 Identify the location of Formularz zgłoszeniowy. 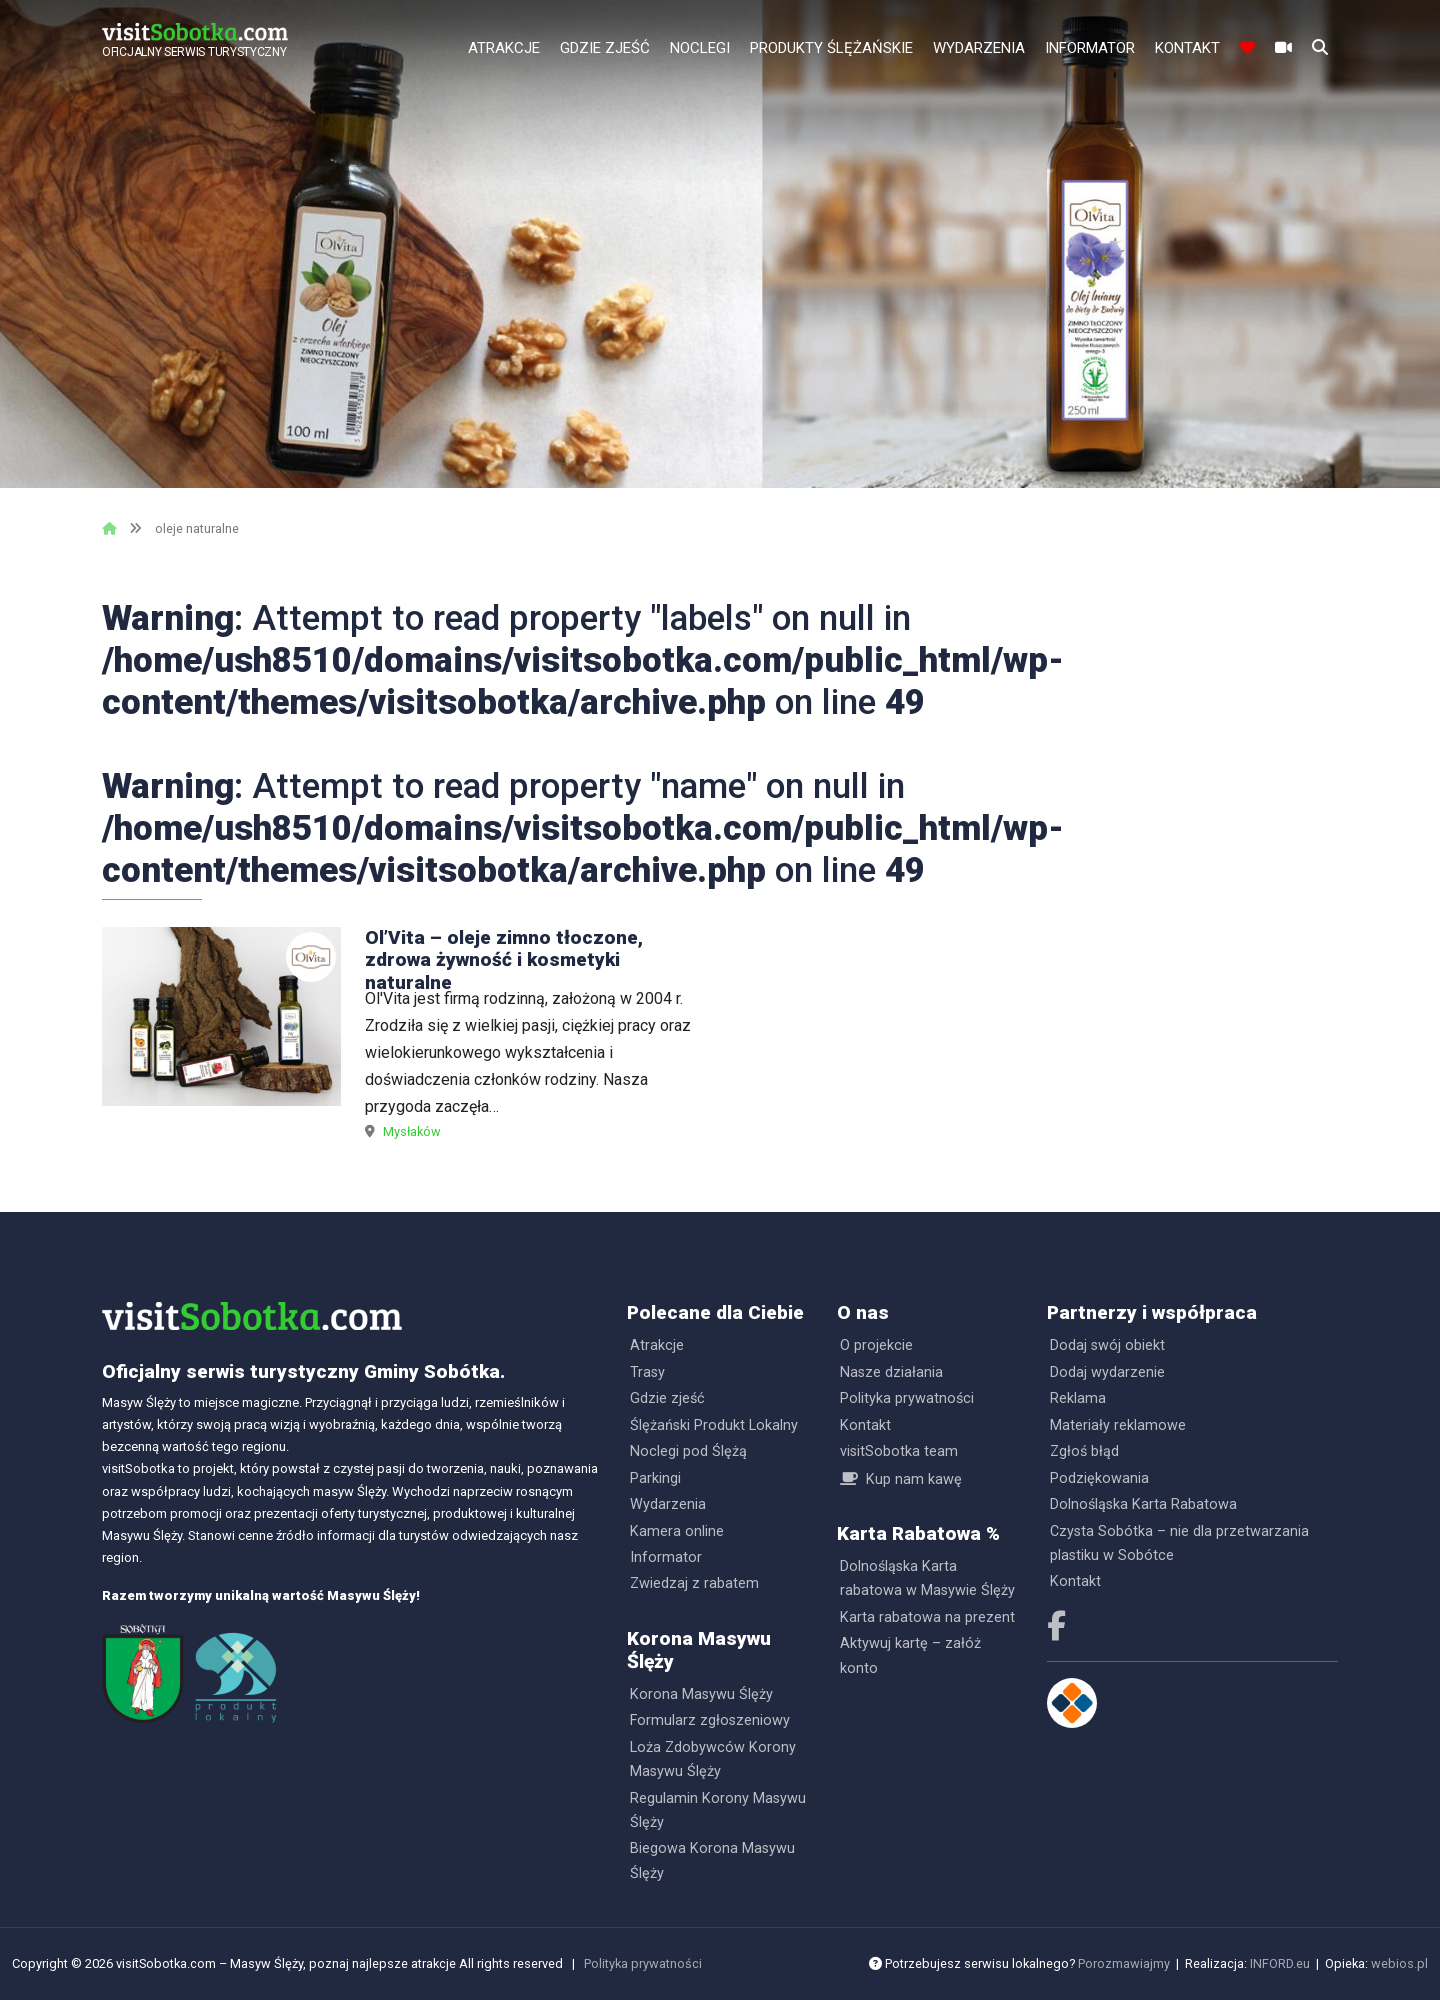
(710, 1720).